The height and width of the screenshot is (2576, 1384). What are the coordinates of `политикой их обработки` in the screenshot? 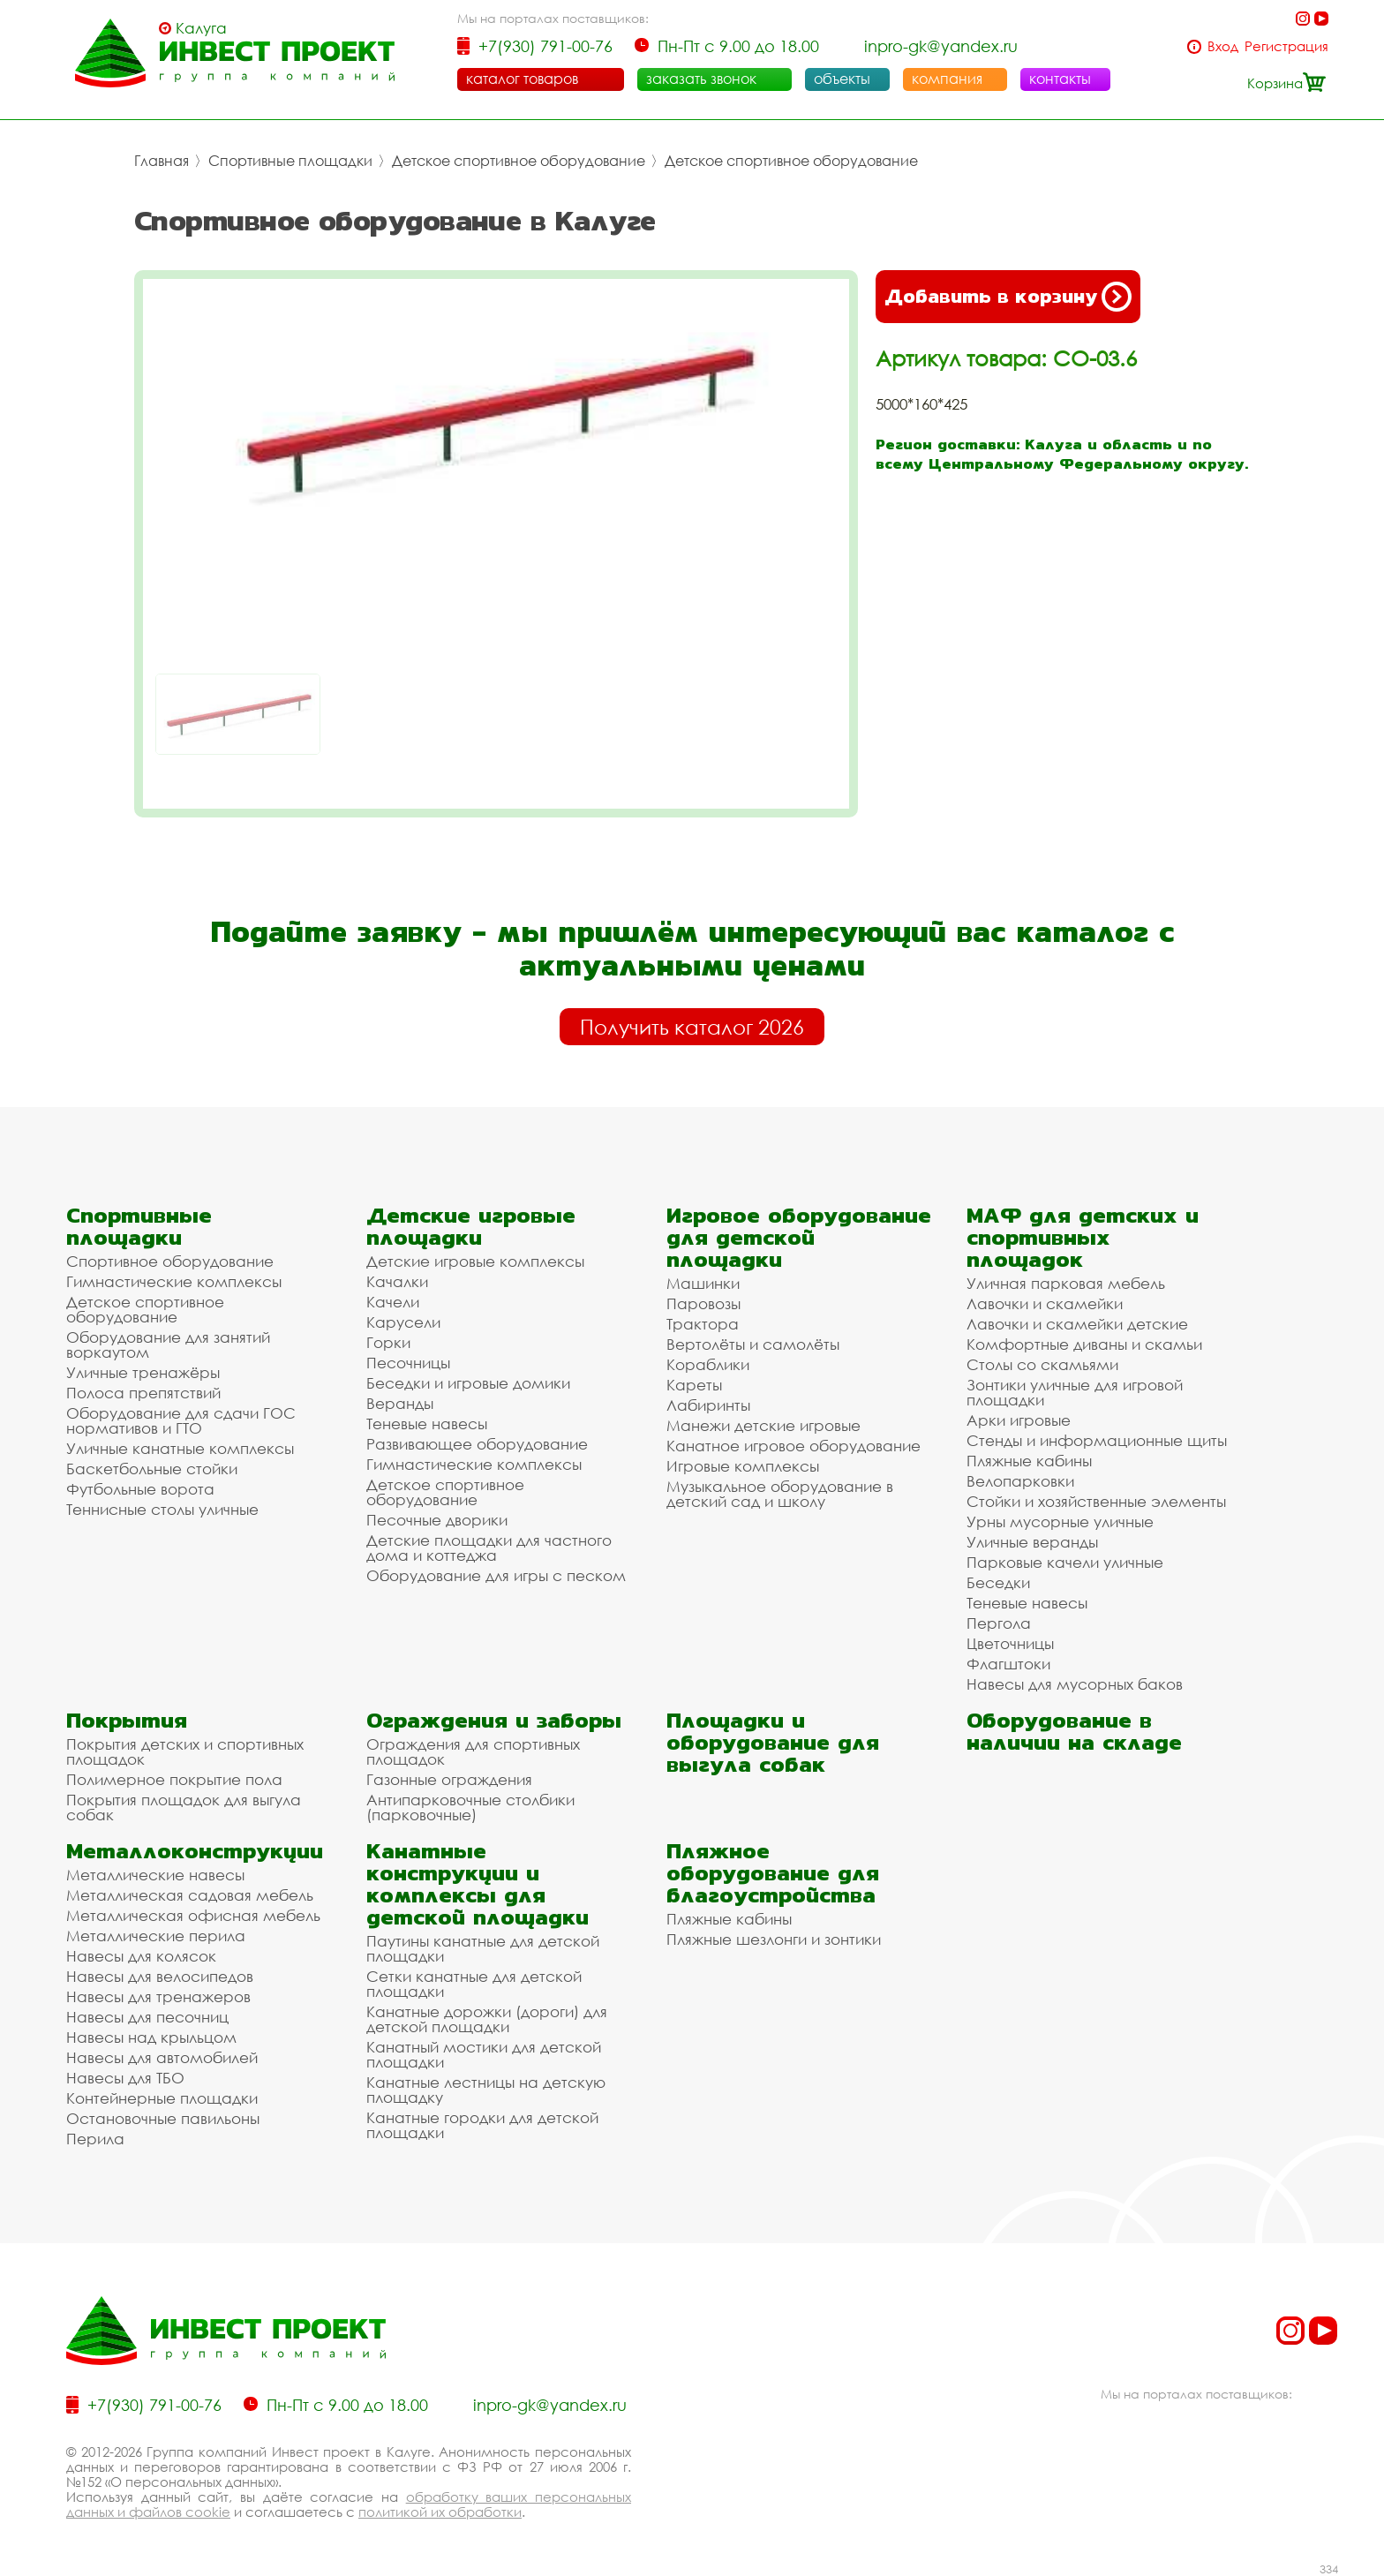 It's located at (440, 2512).